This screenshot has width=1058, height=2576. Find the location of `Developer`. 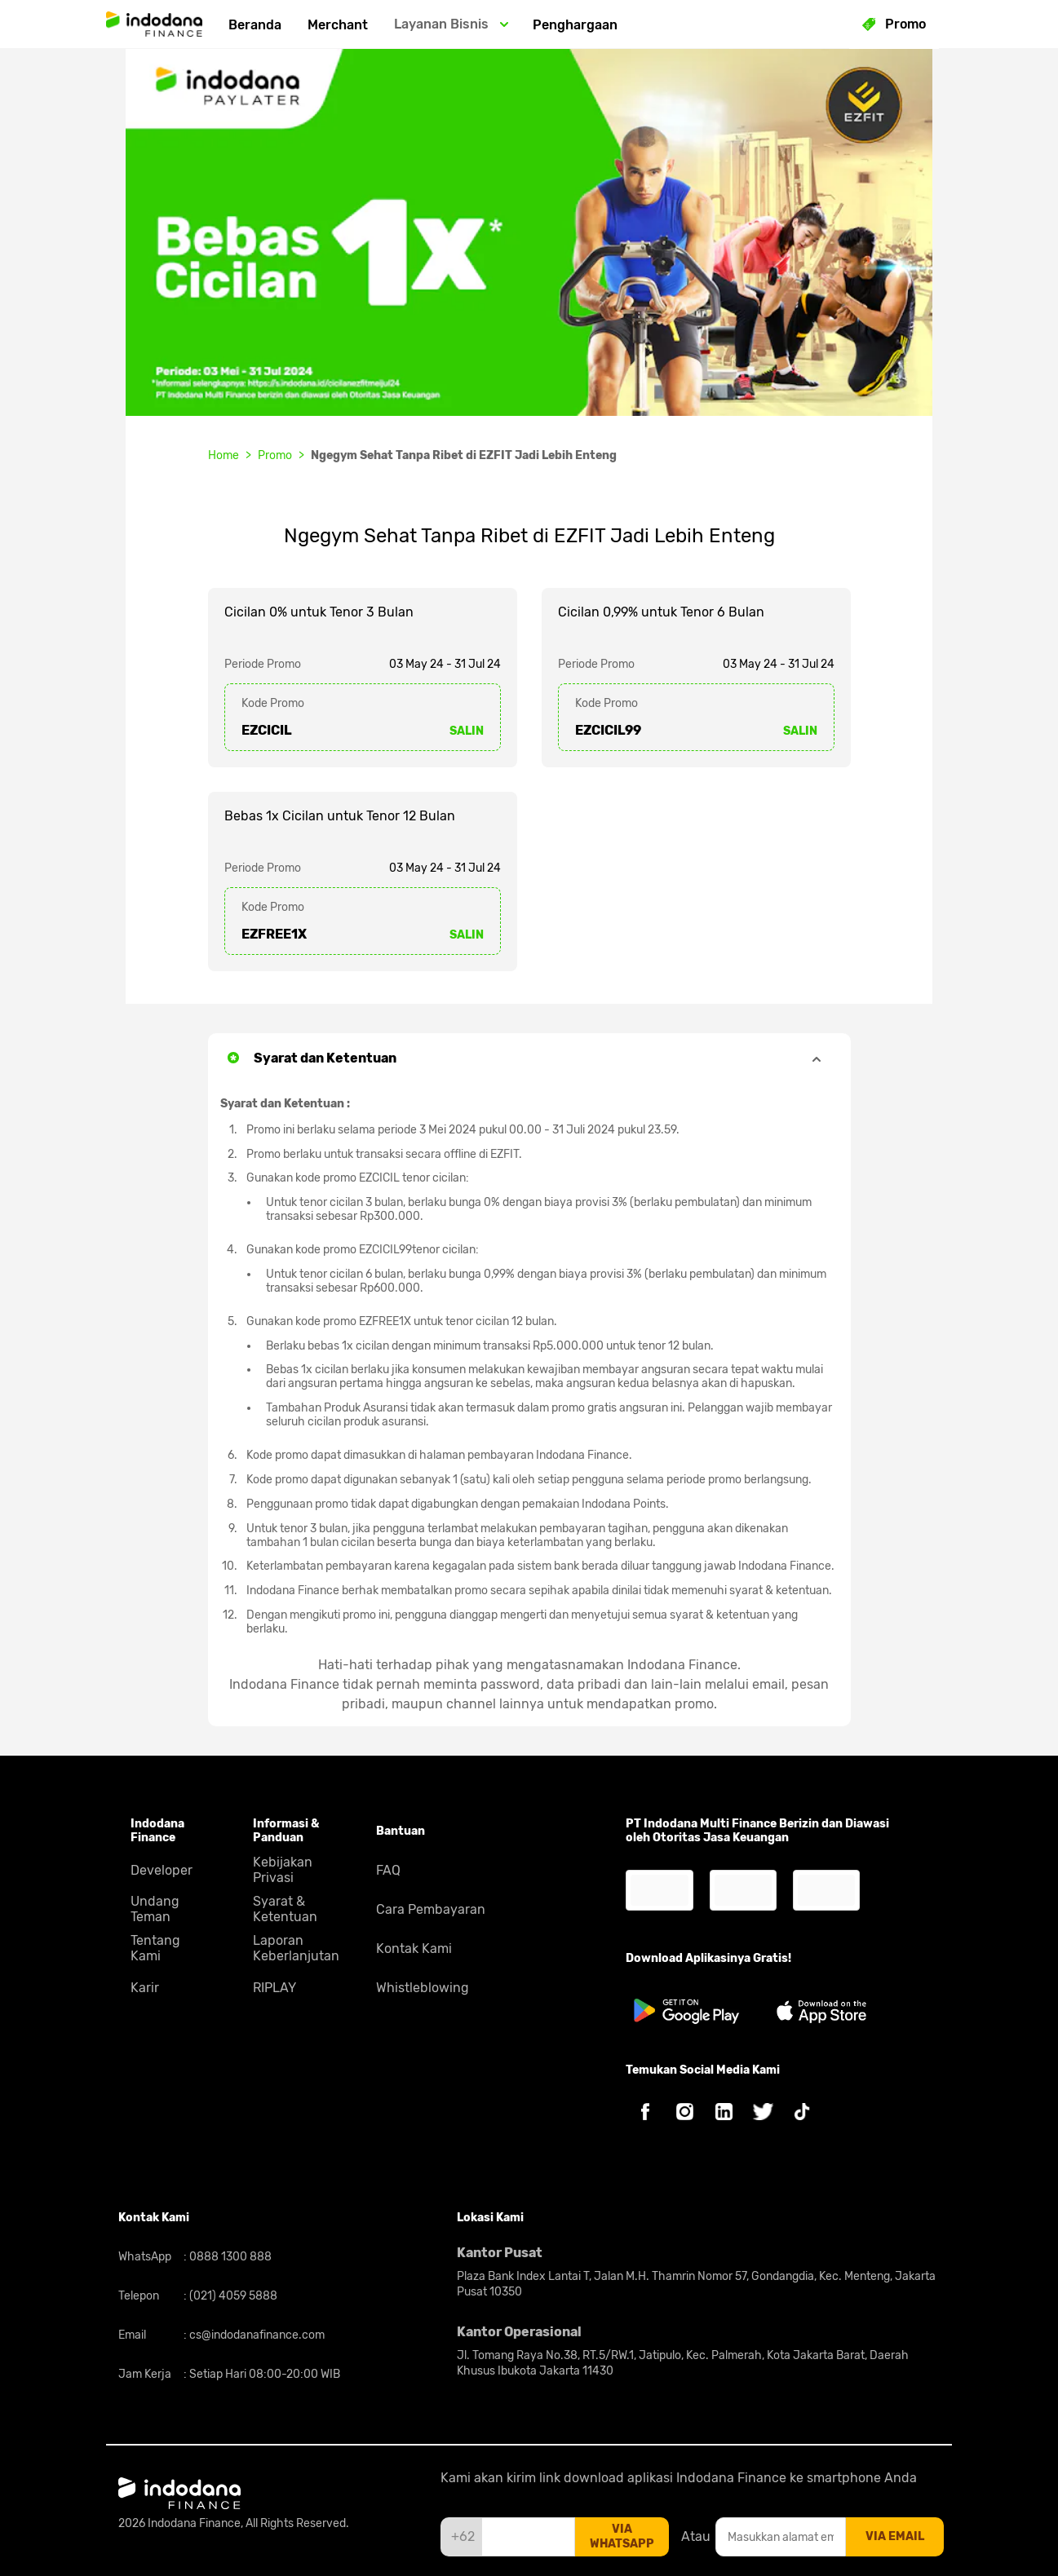

Developer is located at coordinates (162, 1870).